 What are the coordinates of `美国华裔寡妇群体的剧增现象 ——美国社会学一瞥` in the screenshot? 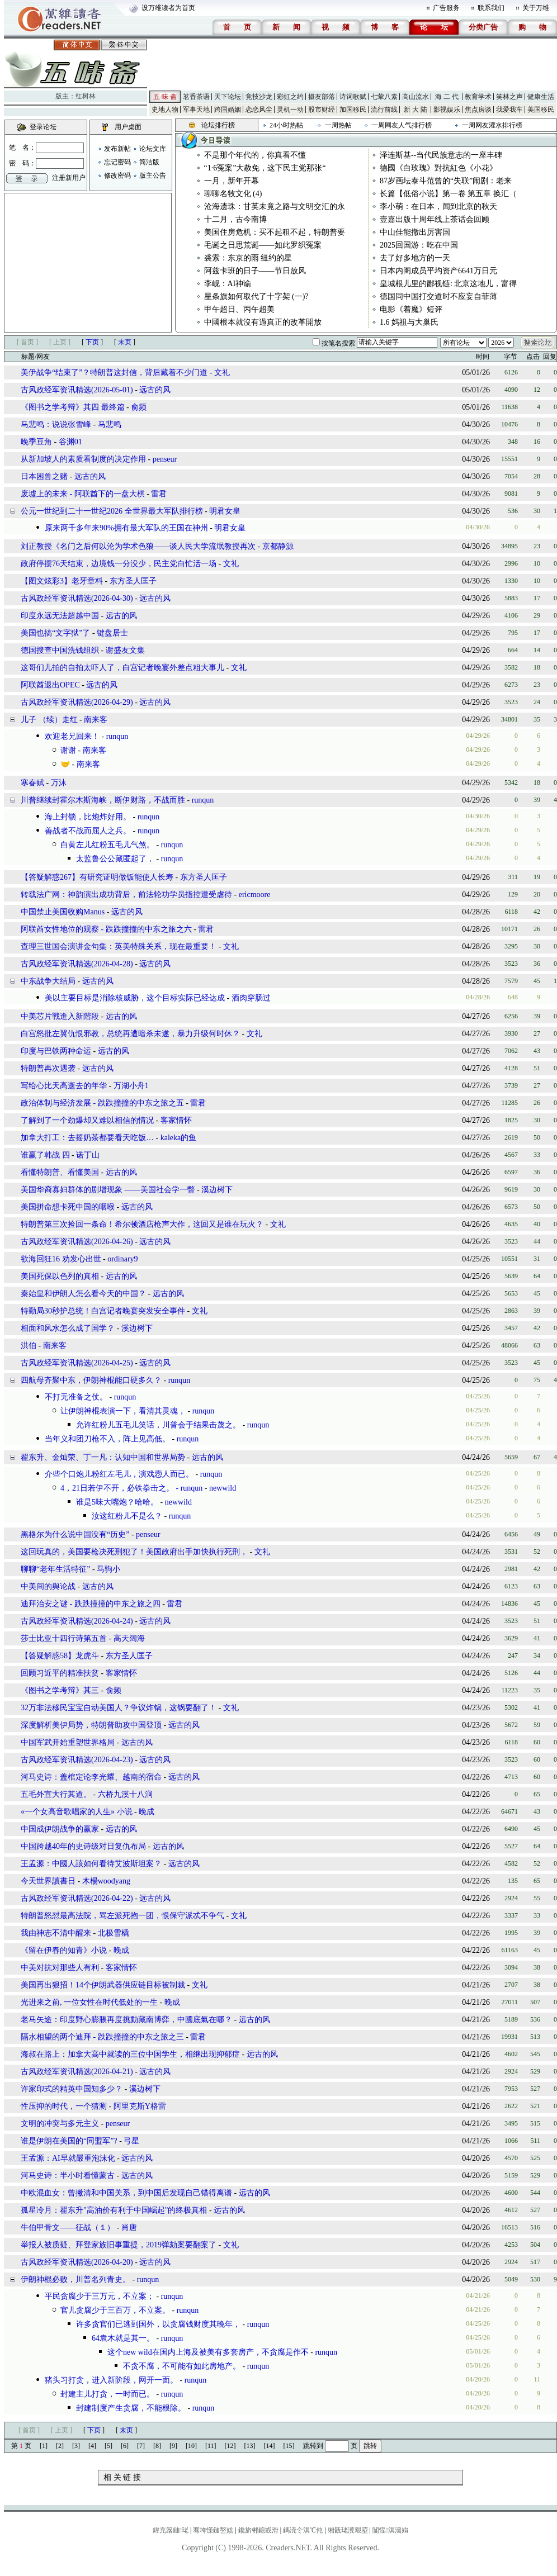 It's located at (108, 1189).